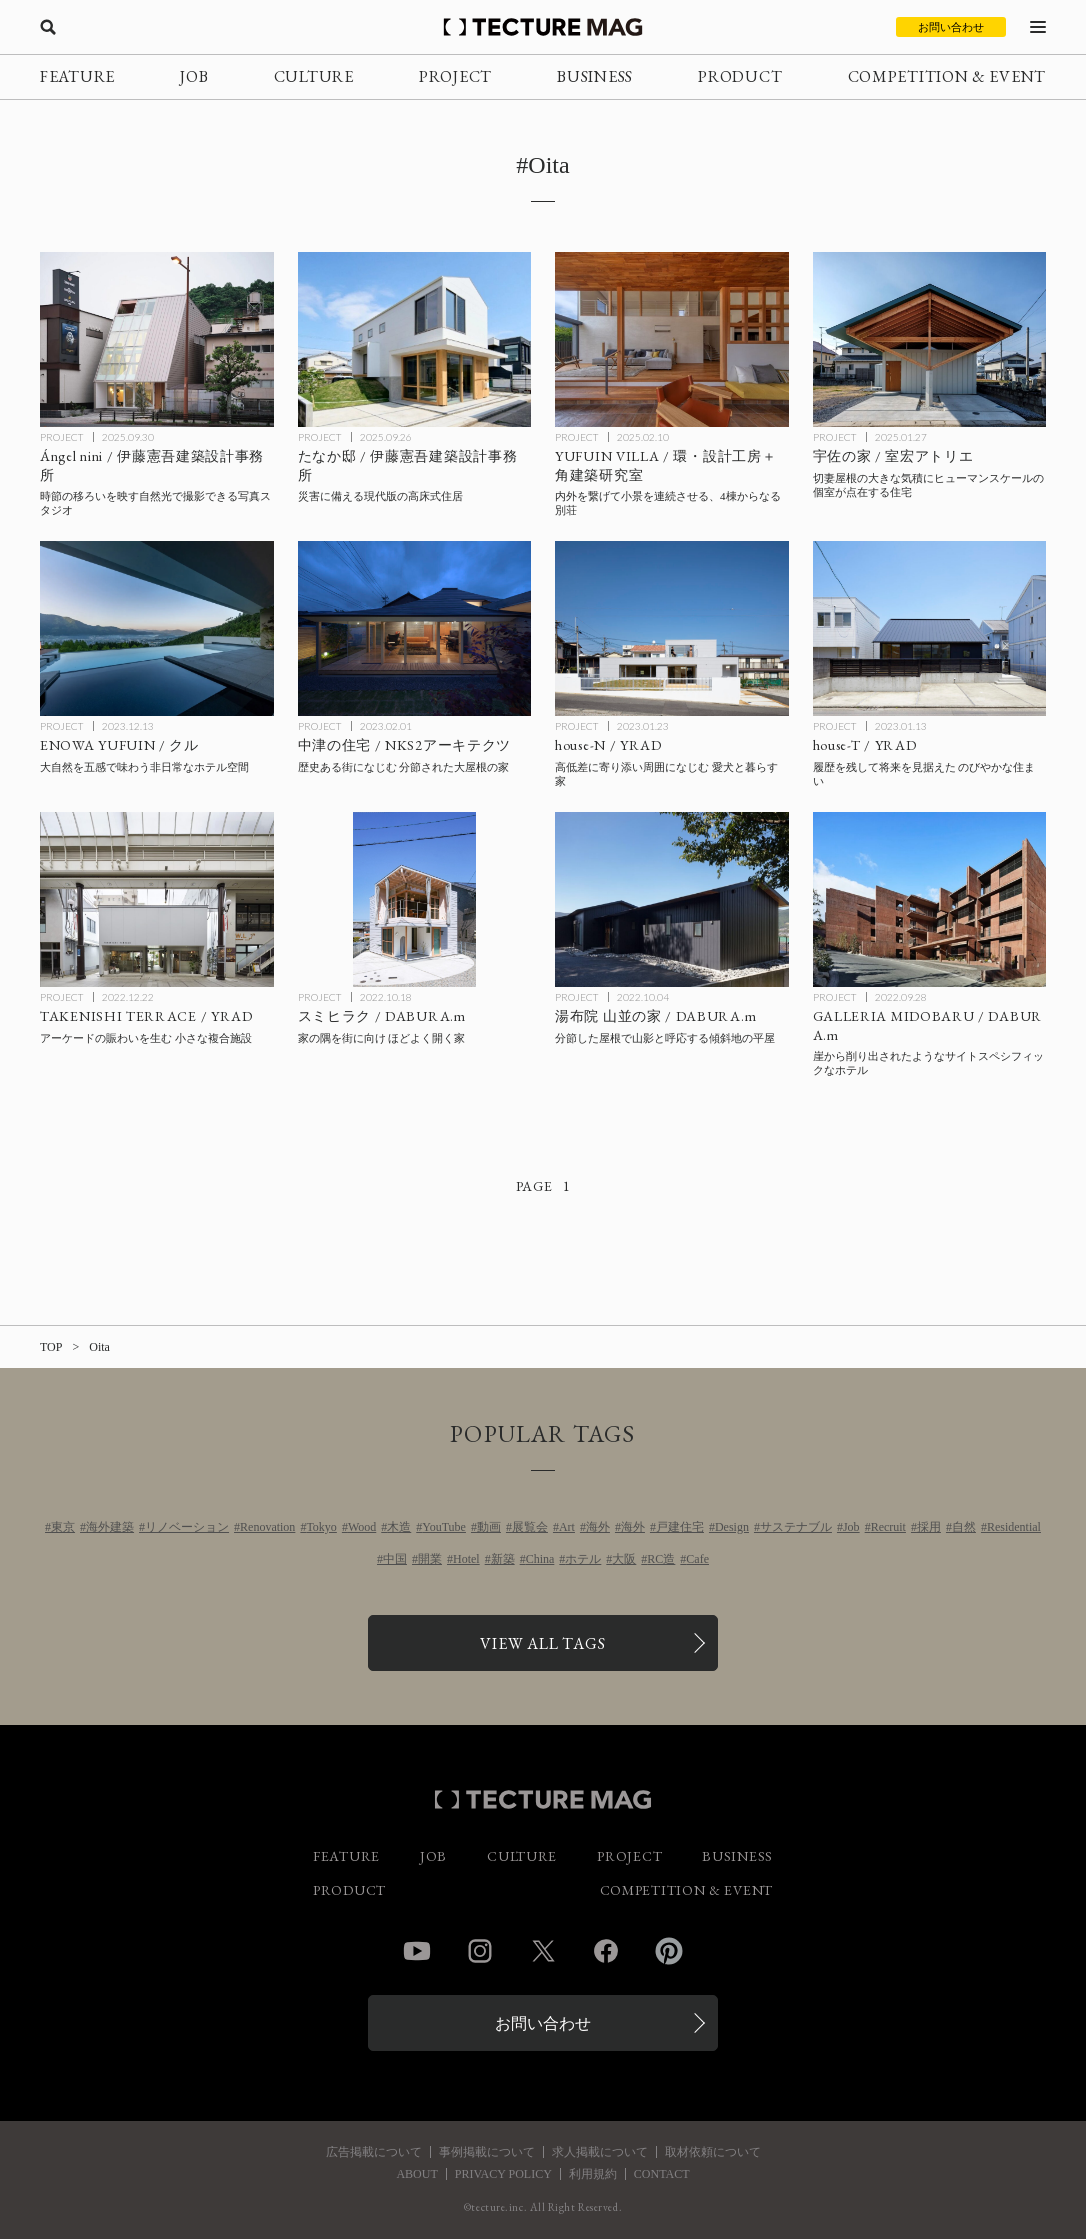 The width and height of the screenshot is (1086, 2239). What do you see at coordinates (567, 1527) in the screenshot?
I see `Art` at bounding box center [567, 1527].